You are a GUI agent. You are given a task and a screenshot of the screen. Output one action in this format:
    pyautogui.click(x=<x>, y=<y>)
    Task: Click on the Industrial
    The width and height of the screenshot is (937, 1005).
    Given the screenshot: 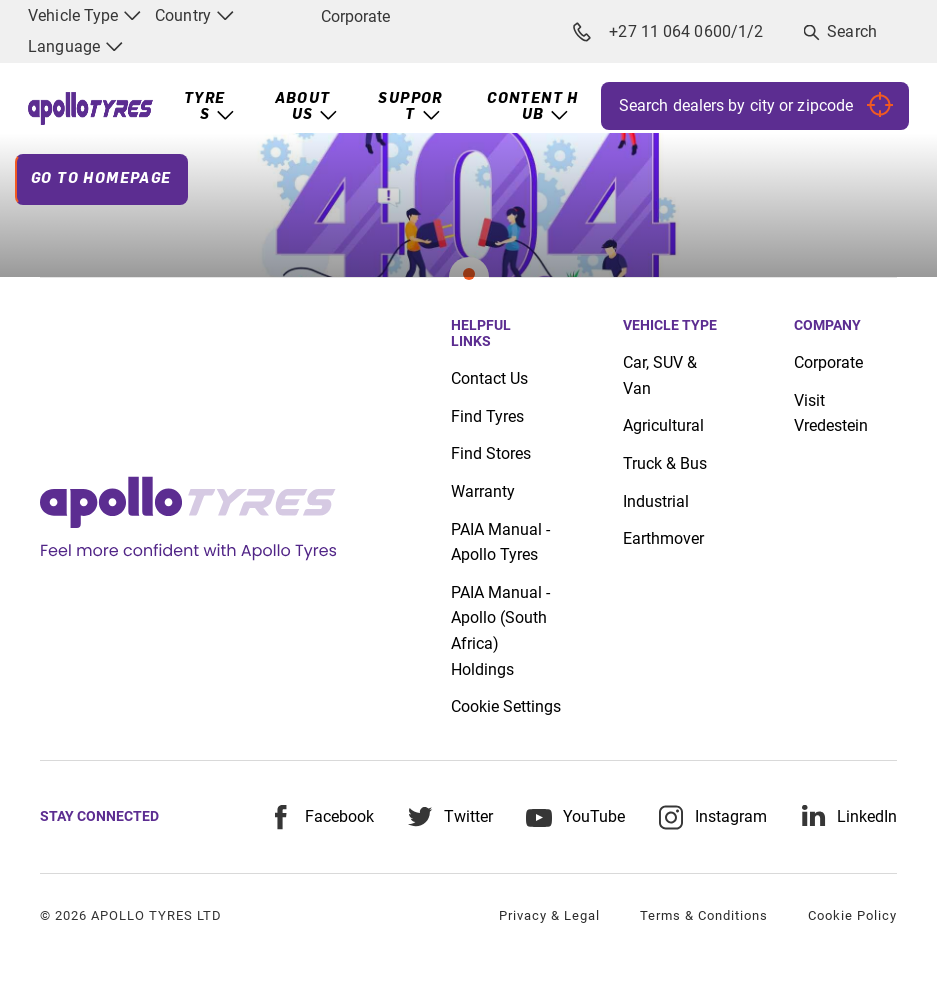 What is the action you would take?
    pyautogui.click(x=656, y=501)
    